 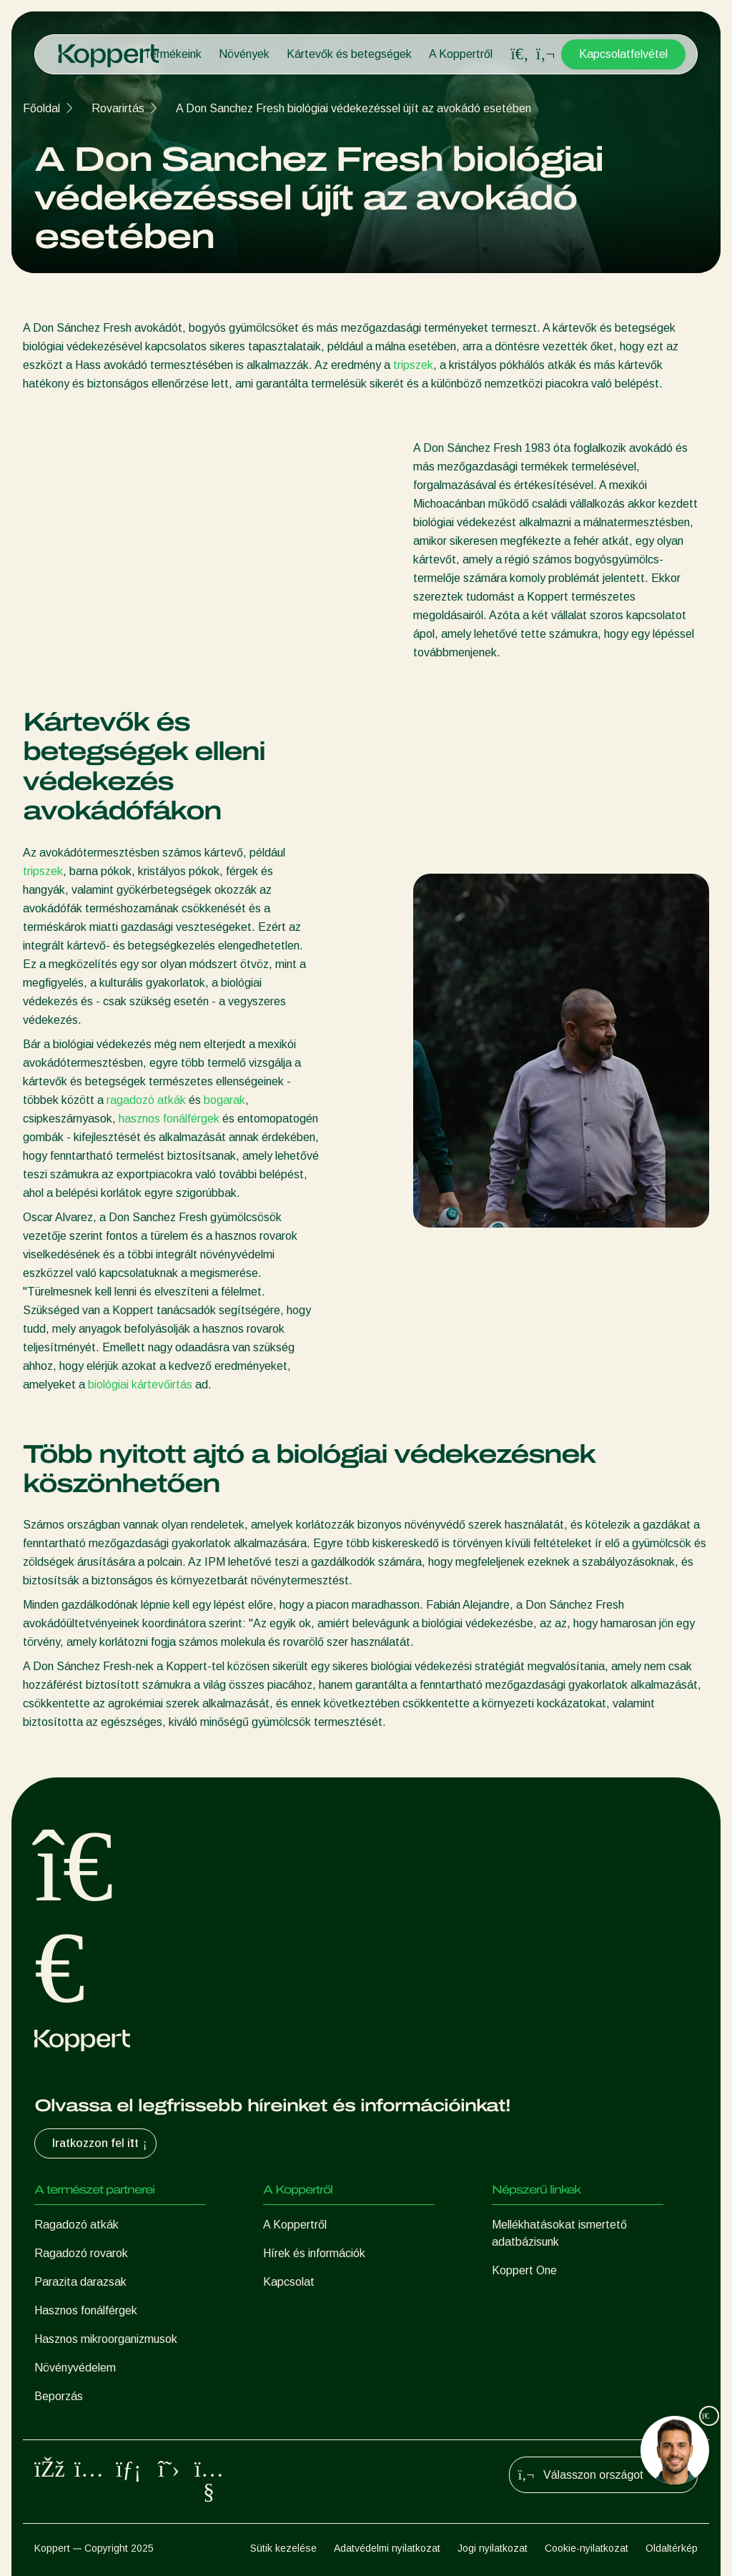 I want to click on Ragadozó atkák, so click(x=76, y=2225).